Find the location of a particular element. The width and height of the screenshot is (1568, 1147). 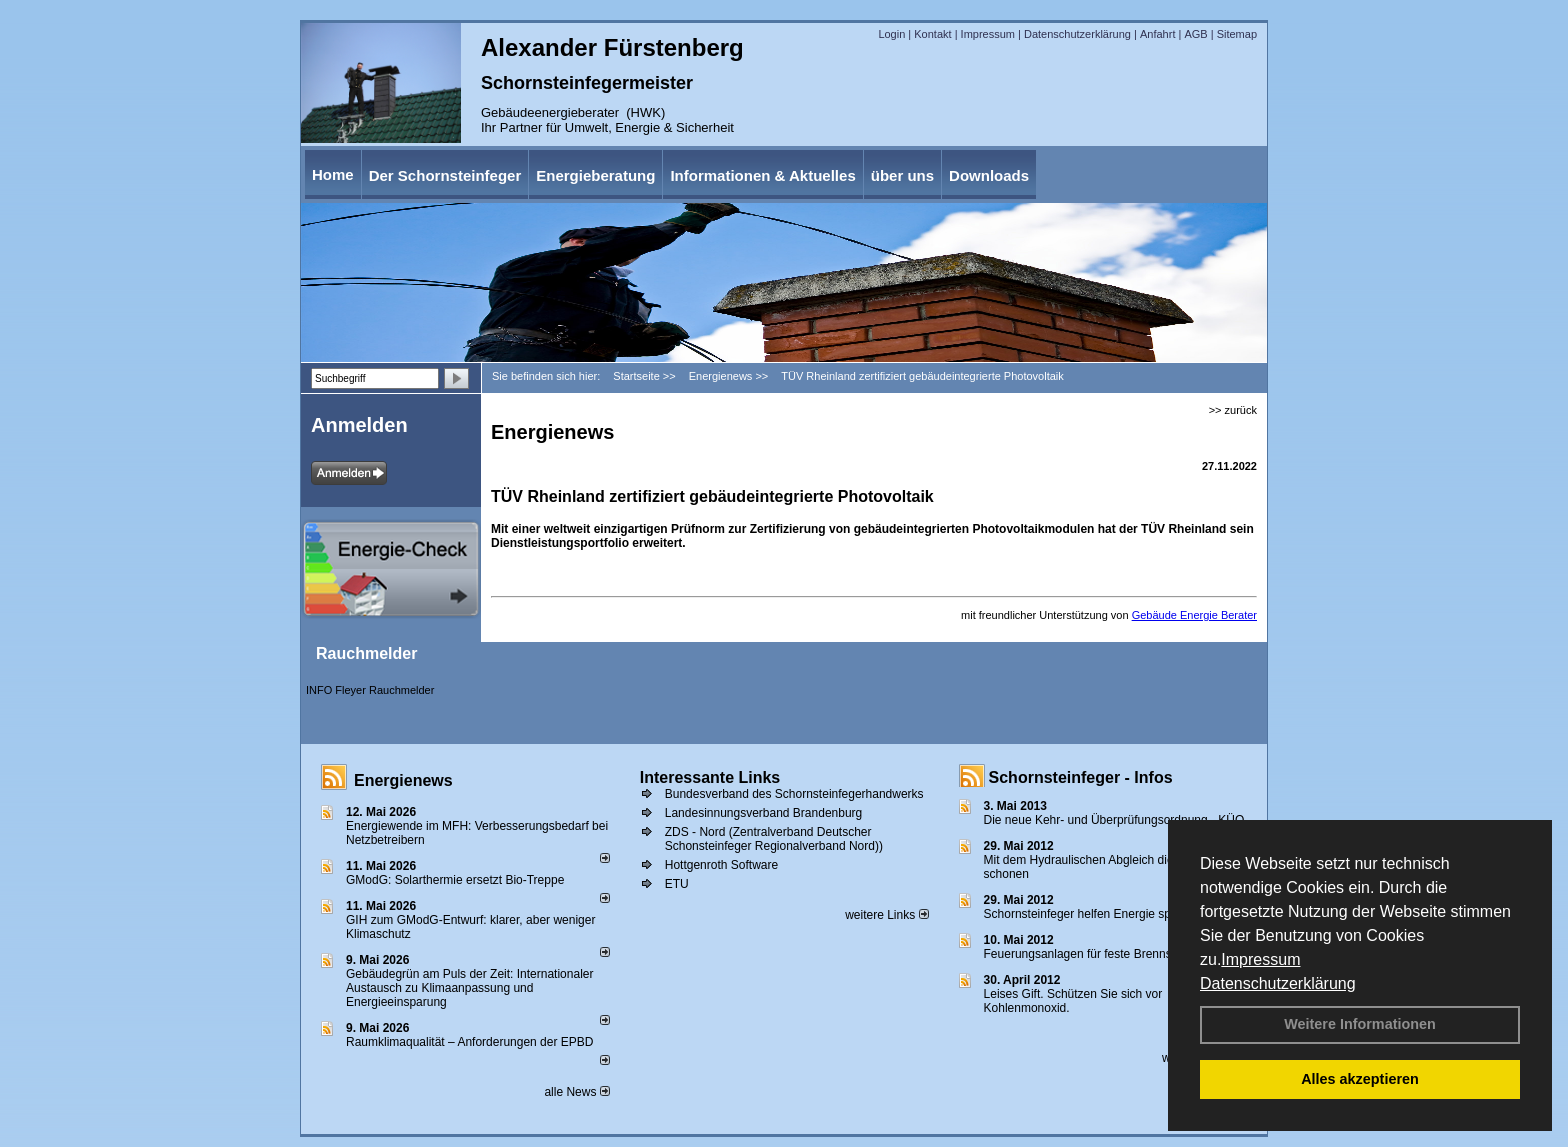

>> zurück is located at coordinates (1233, 410).